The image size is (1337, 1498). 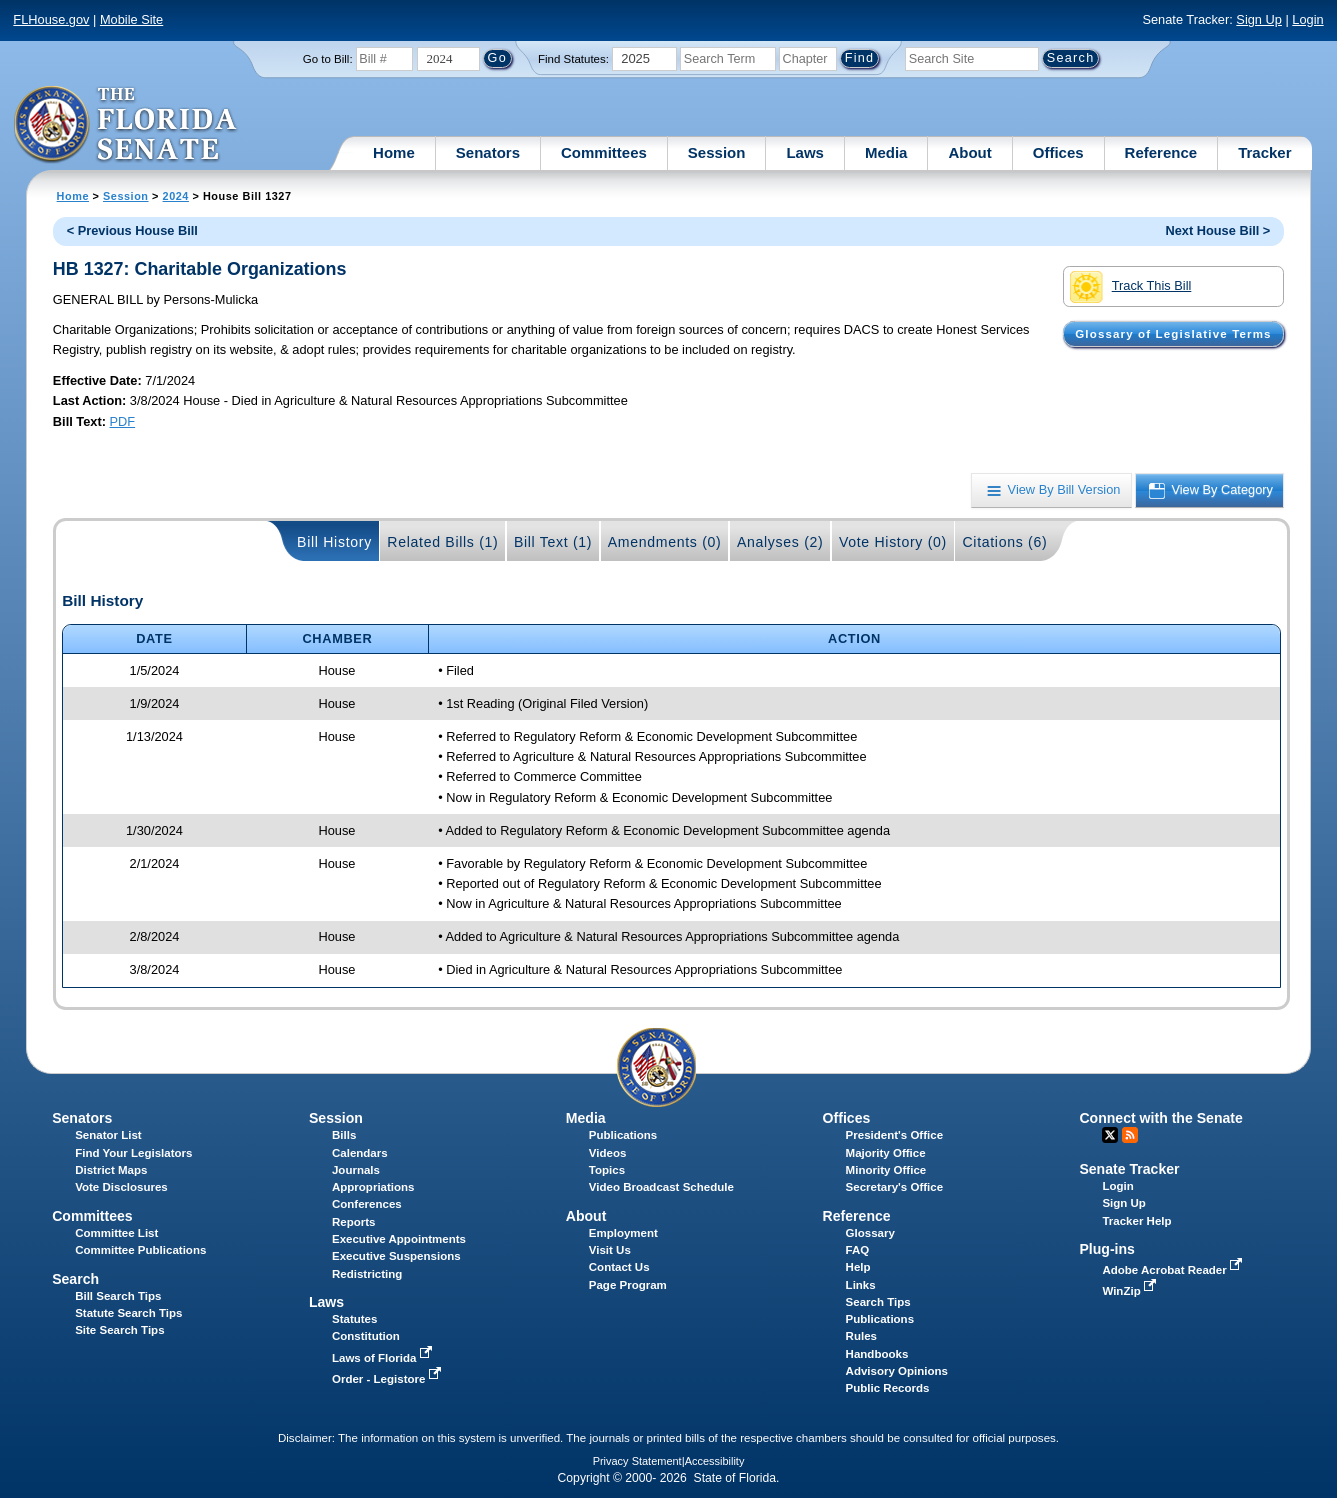 I want to click on Bill History, so click(x=334, y=542).